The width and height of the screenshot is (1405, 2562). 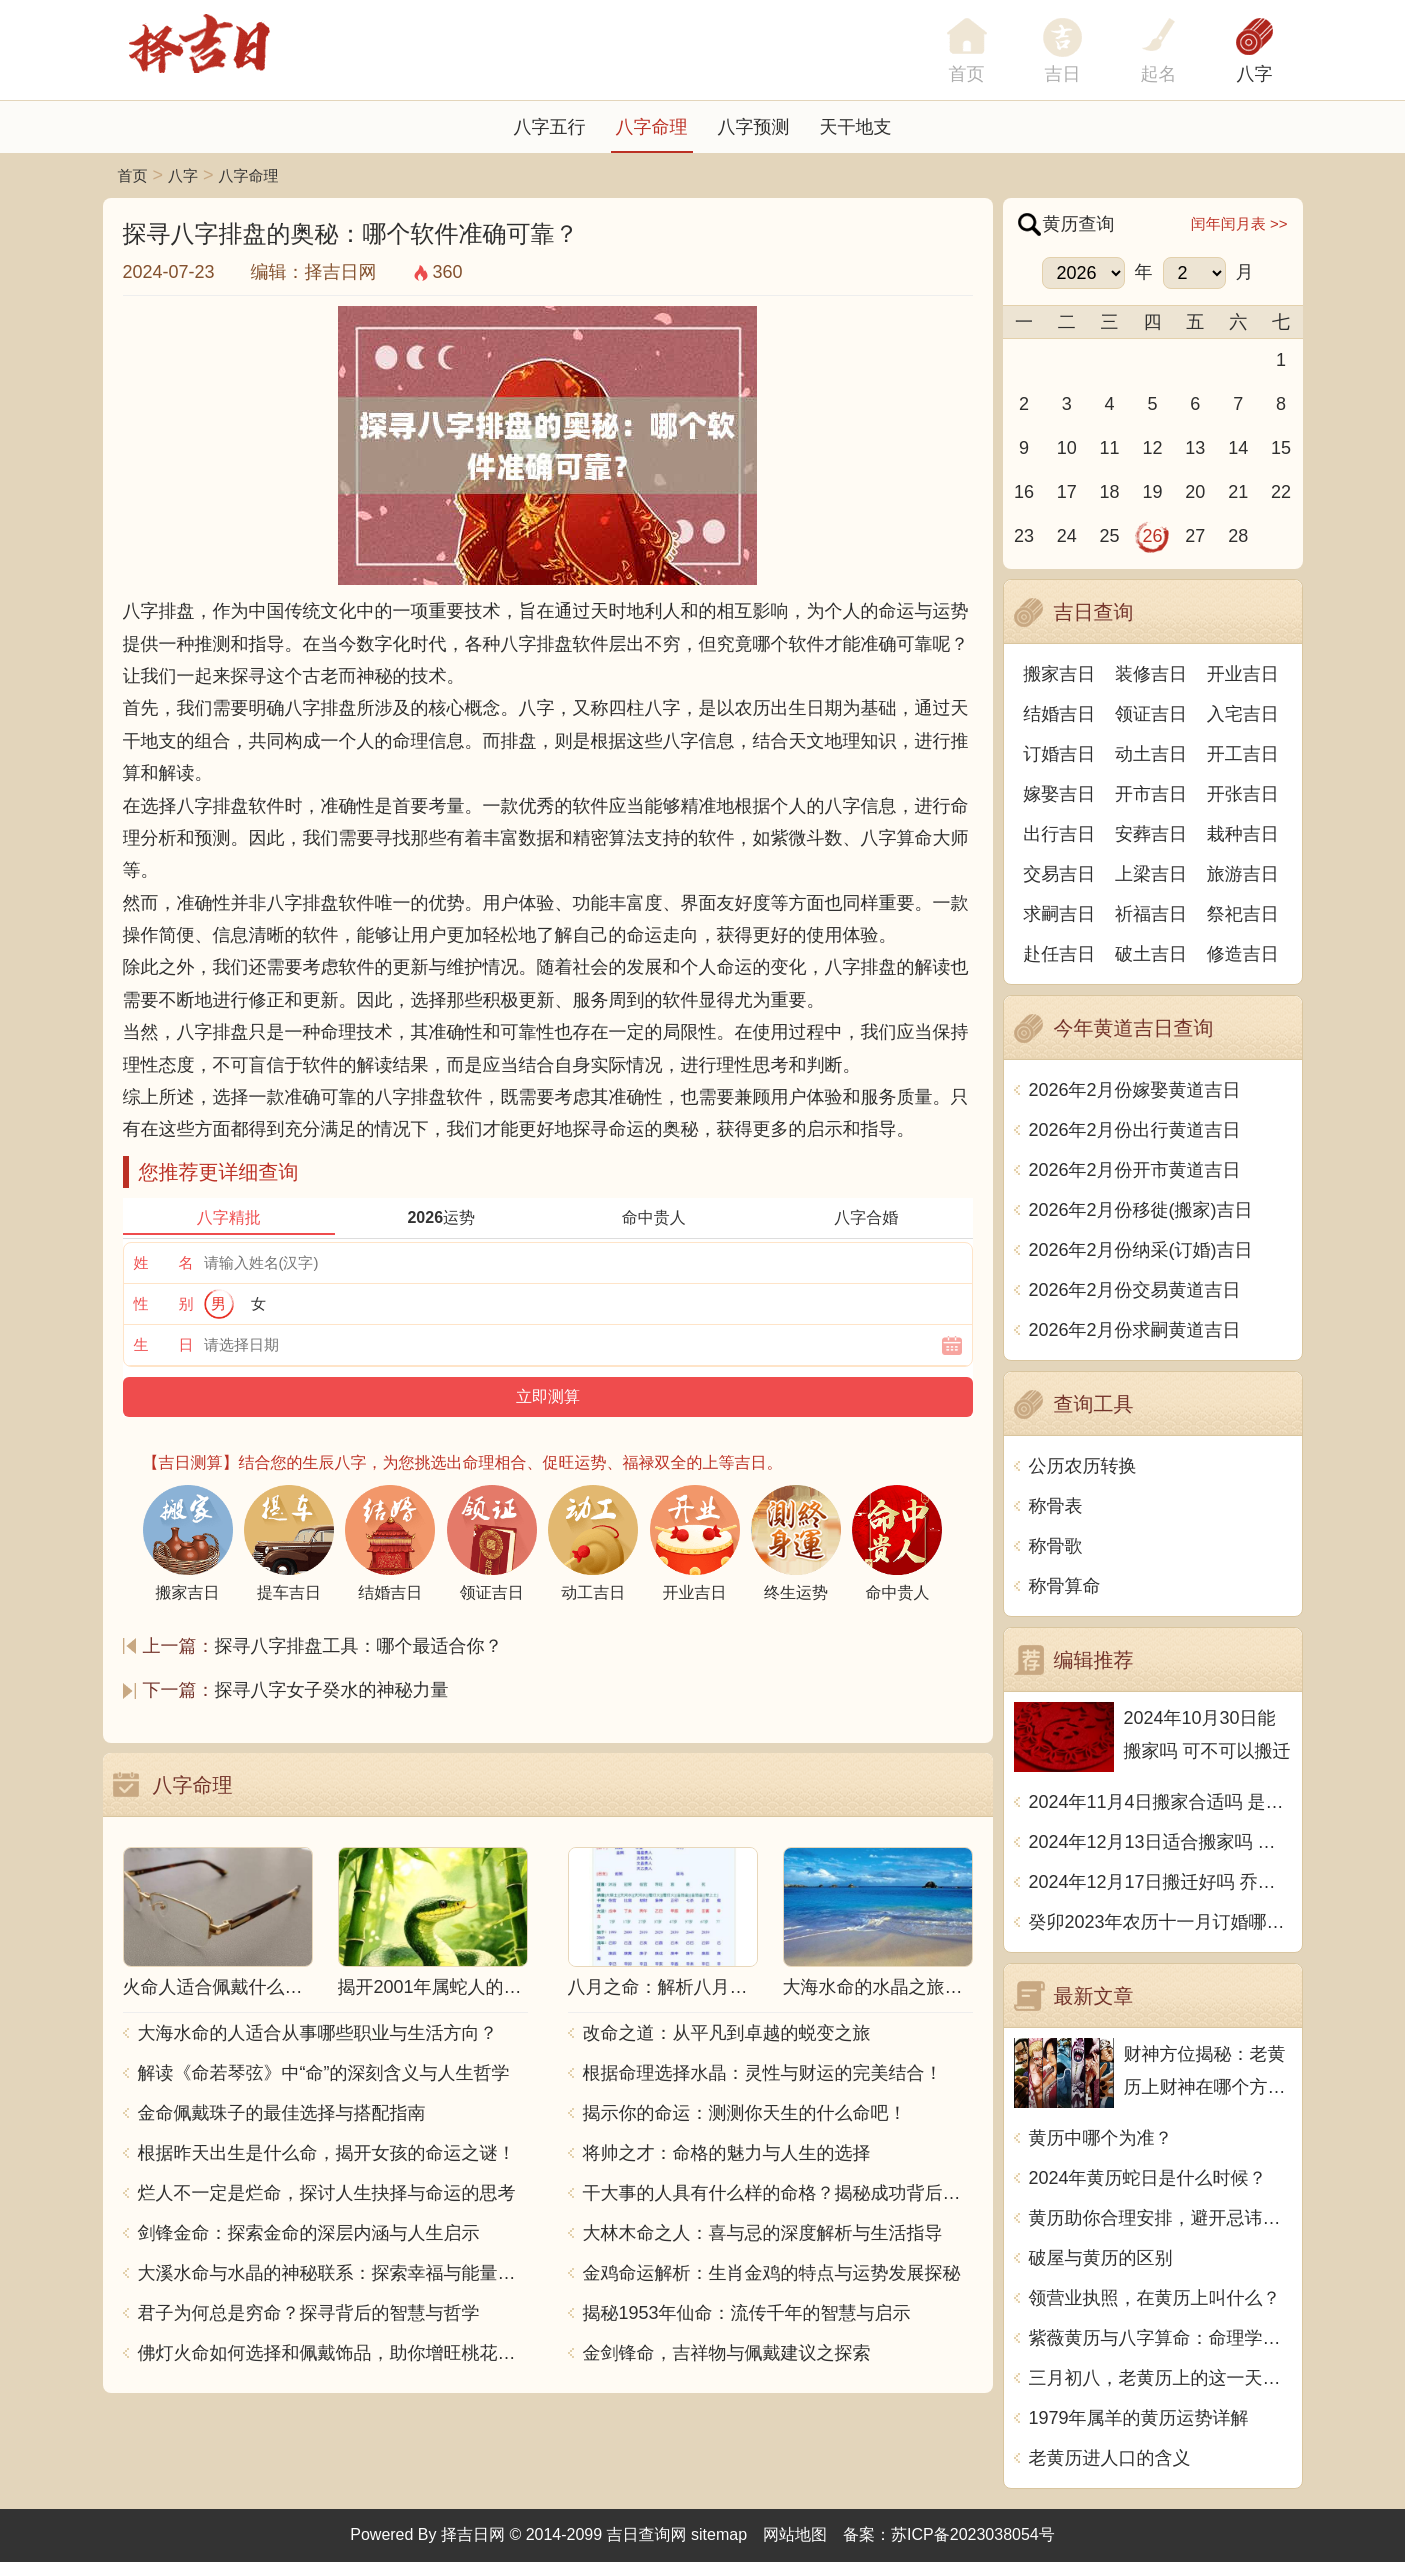 I want to click on 解读《命若琴弦》中“命”的深刻含义与人生哲学, so click(x=324, y=2073).